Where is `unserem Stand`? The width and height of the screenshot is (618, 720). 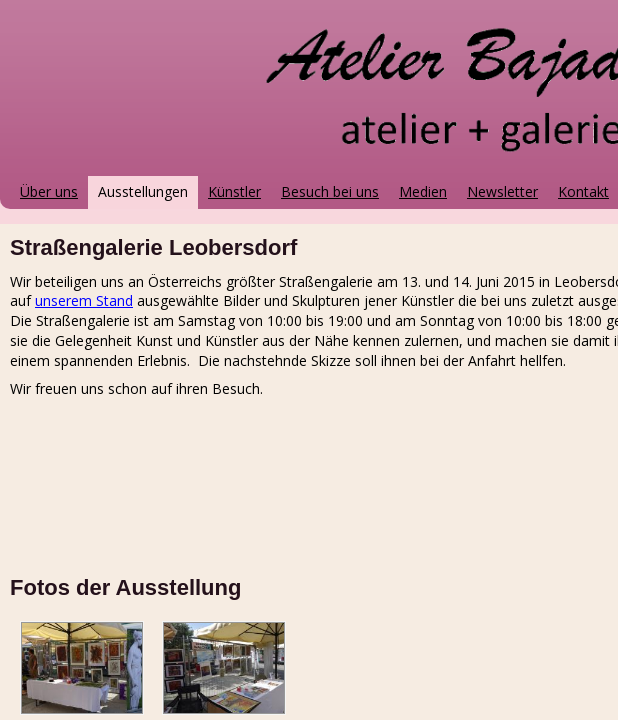
unserem Stand is located at coordinates (84, 300).